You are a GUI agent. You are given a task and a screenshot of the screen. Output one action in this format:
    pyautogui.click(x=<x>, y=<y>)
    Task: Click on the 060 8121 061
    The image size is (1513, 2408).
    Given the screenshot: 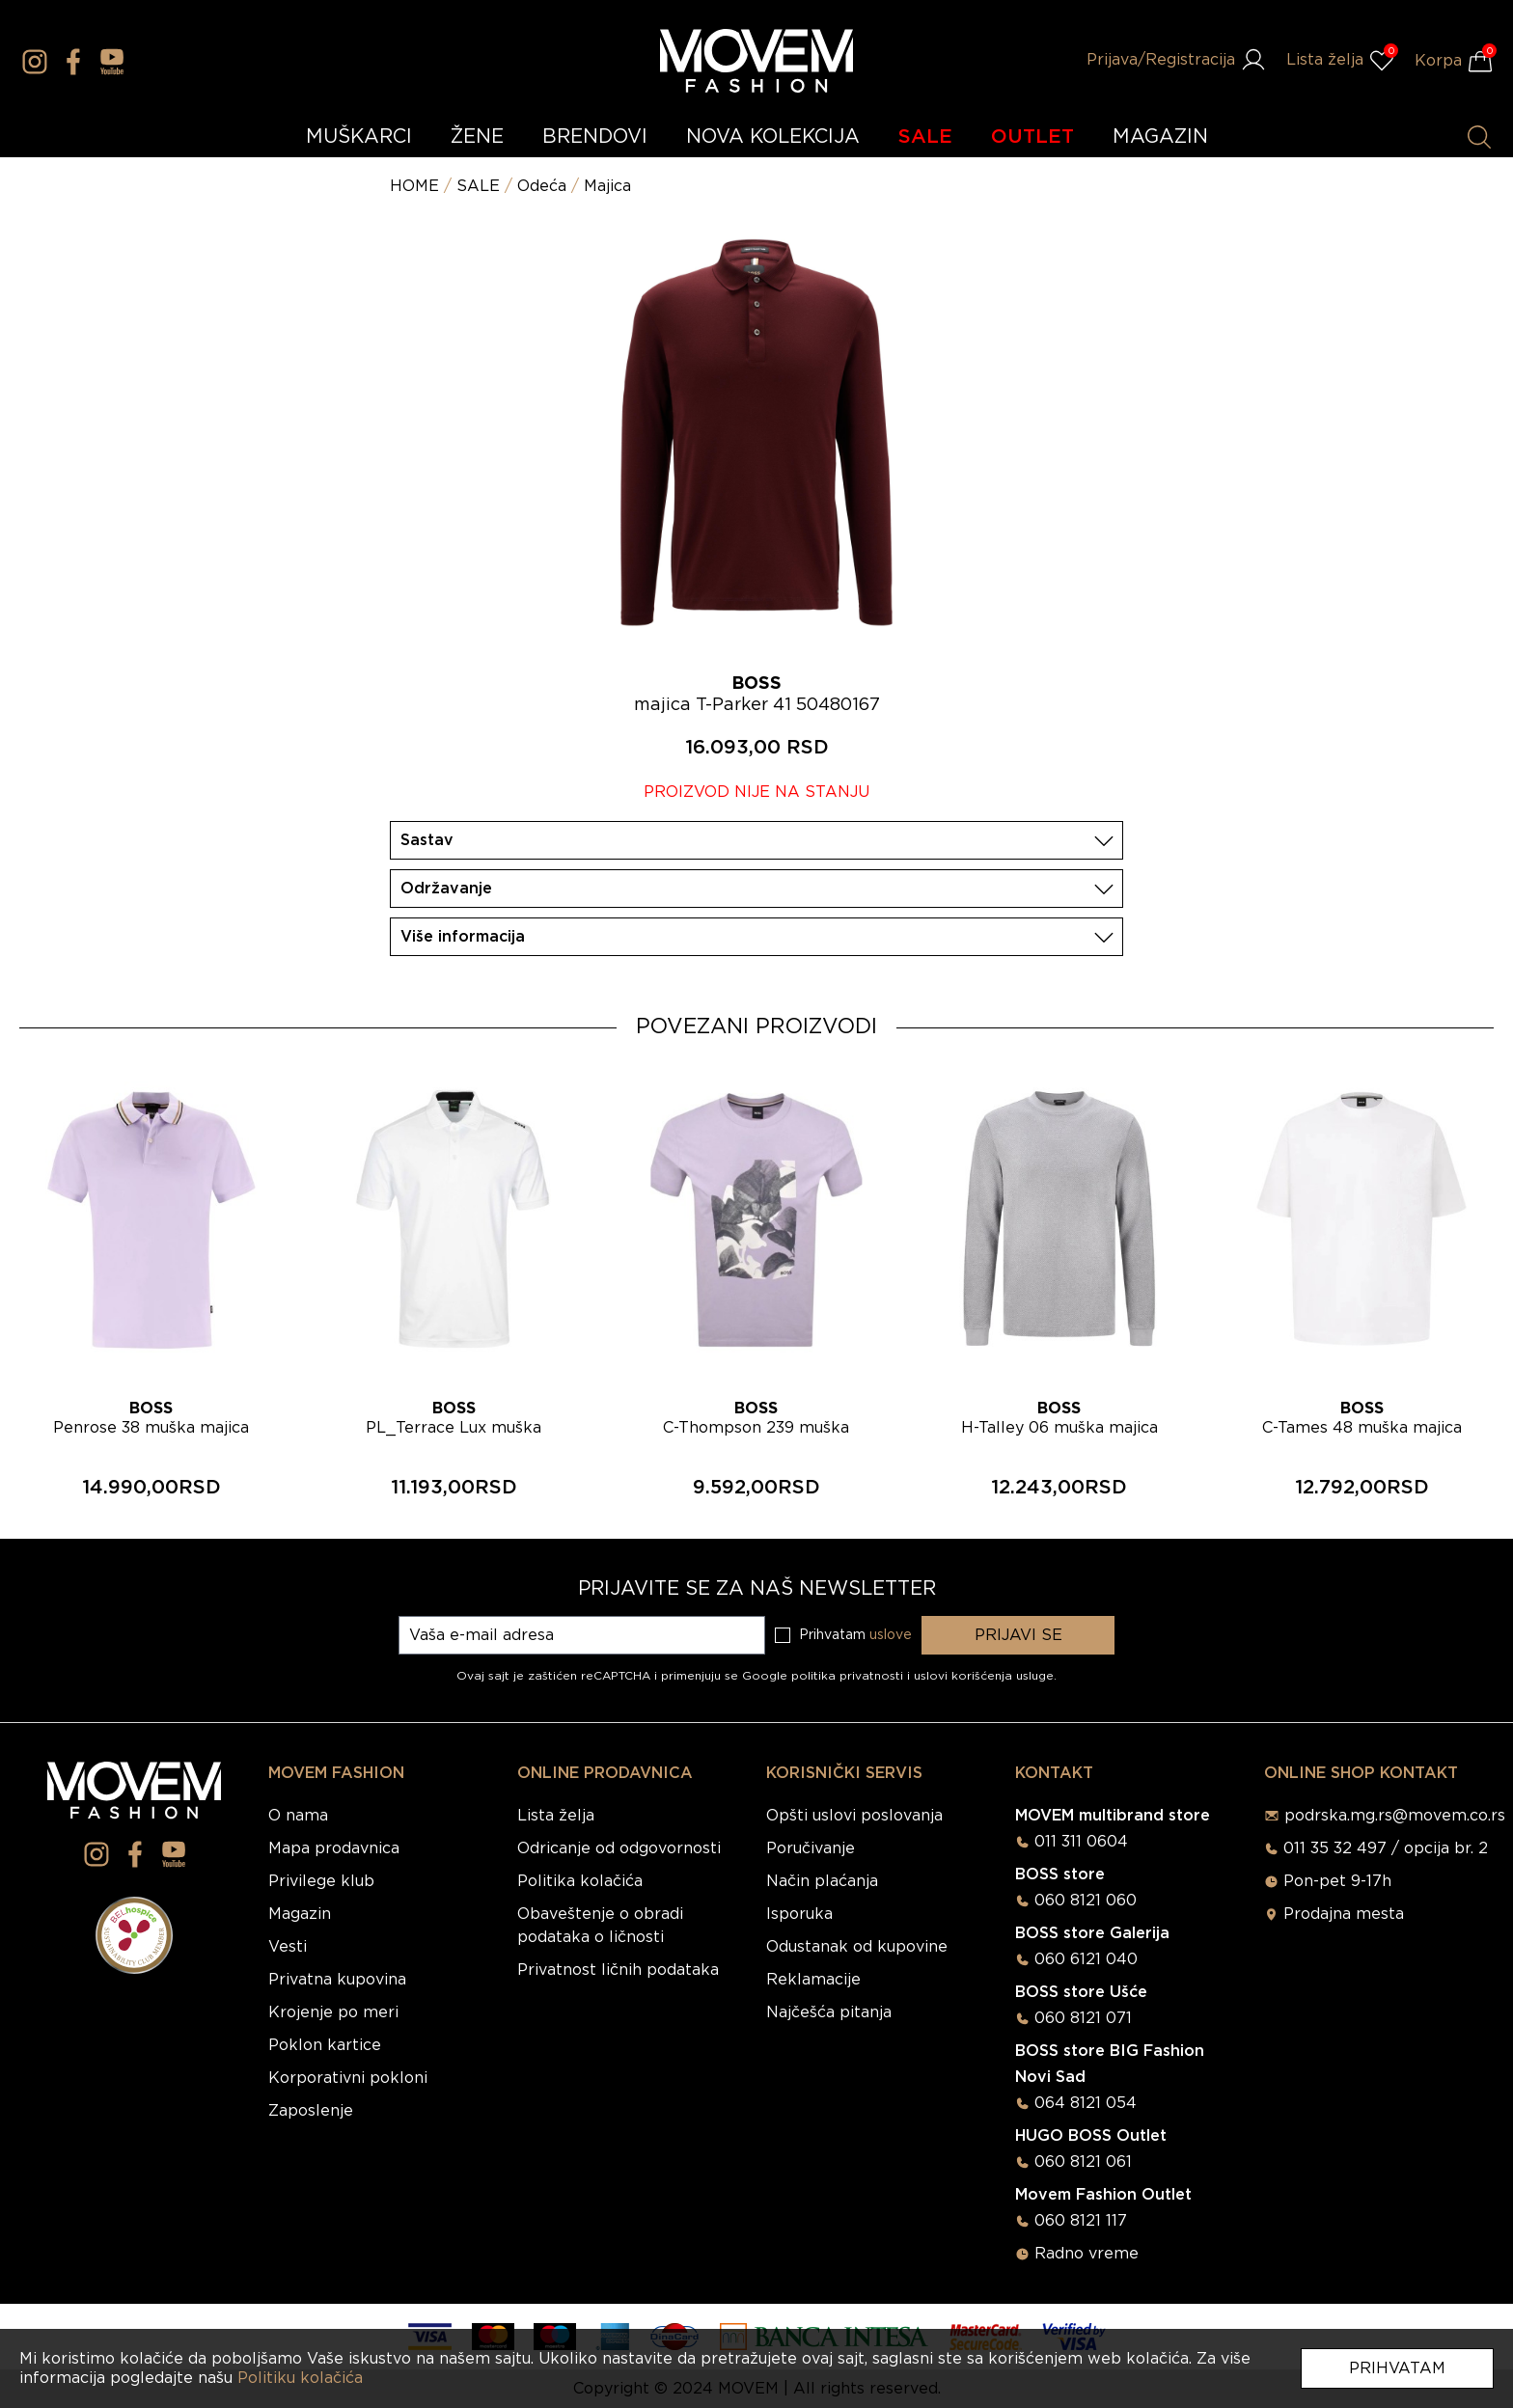 What is the action you would take?
    pyautogui.click(x=1083, y=2162)
    